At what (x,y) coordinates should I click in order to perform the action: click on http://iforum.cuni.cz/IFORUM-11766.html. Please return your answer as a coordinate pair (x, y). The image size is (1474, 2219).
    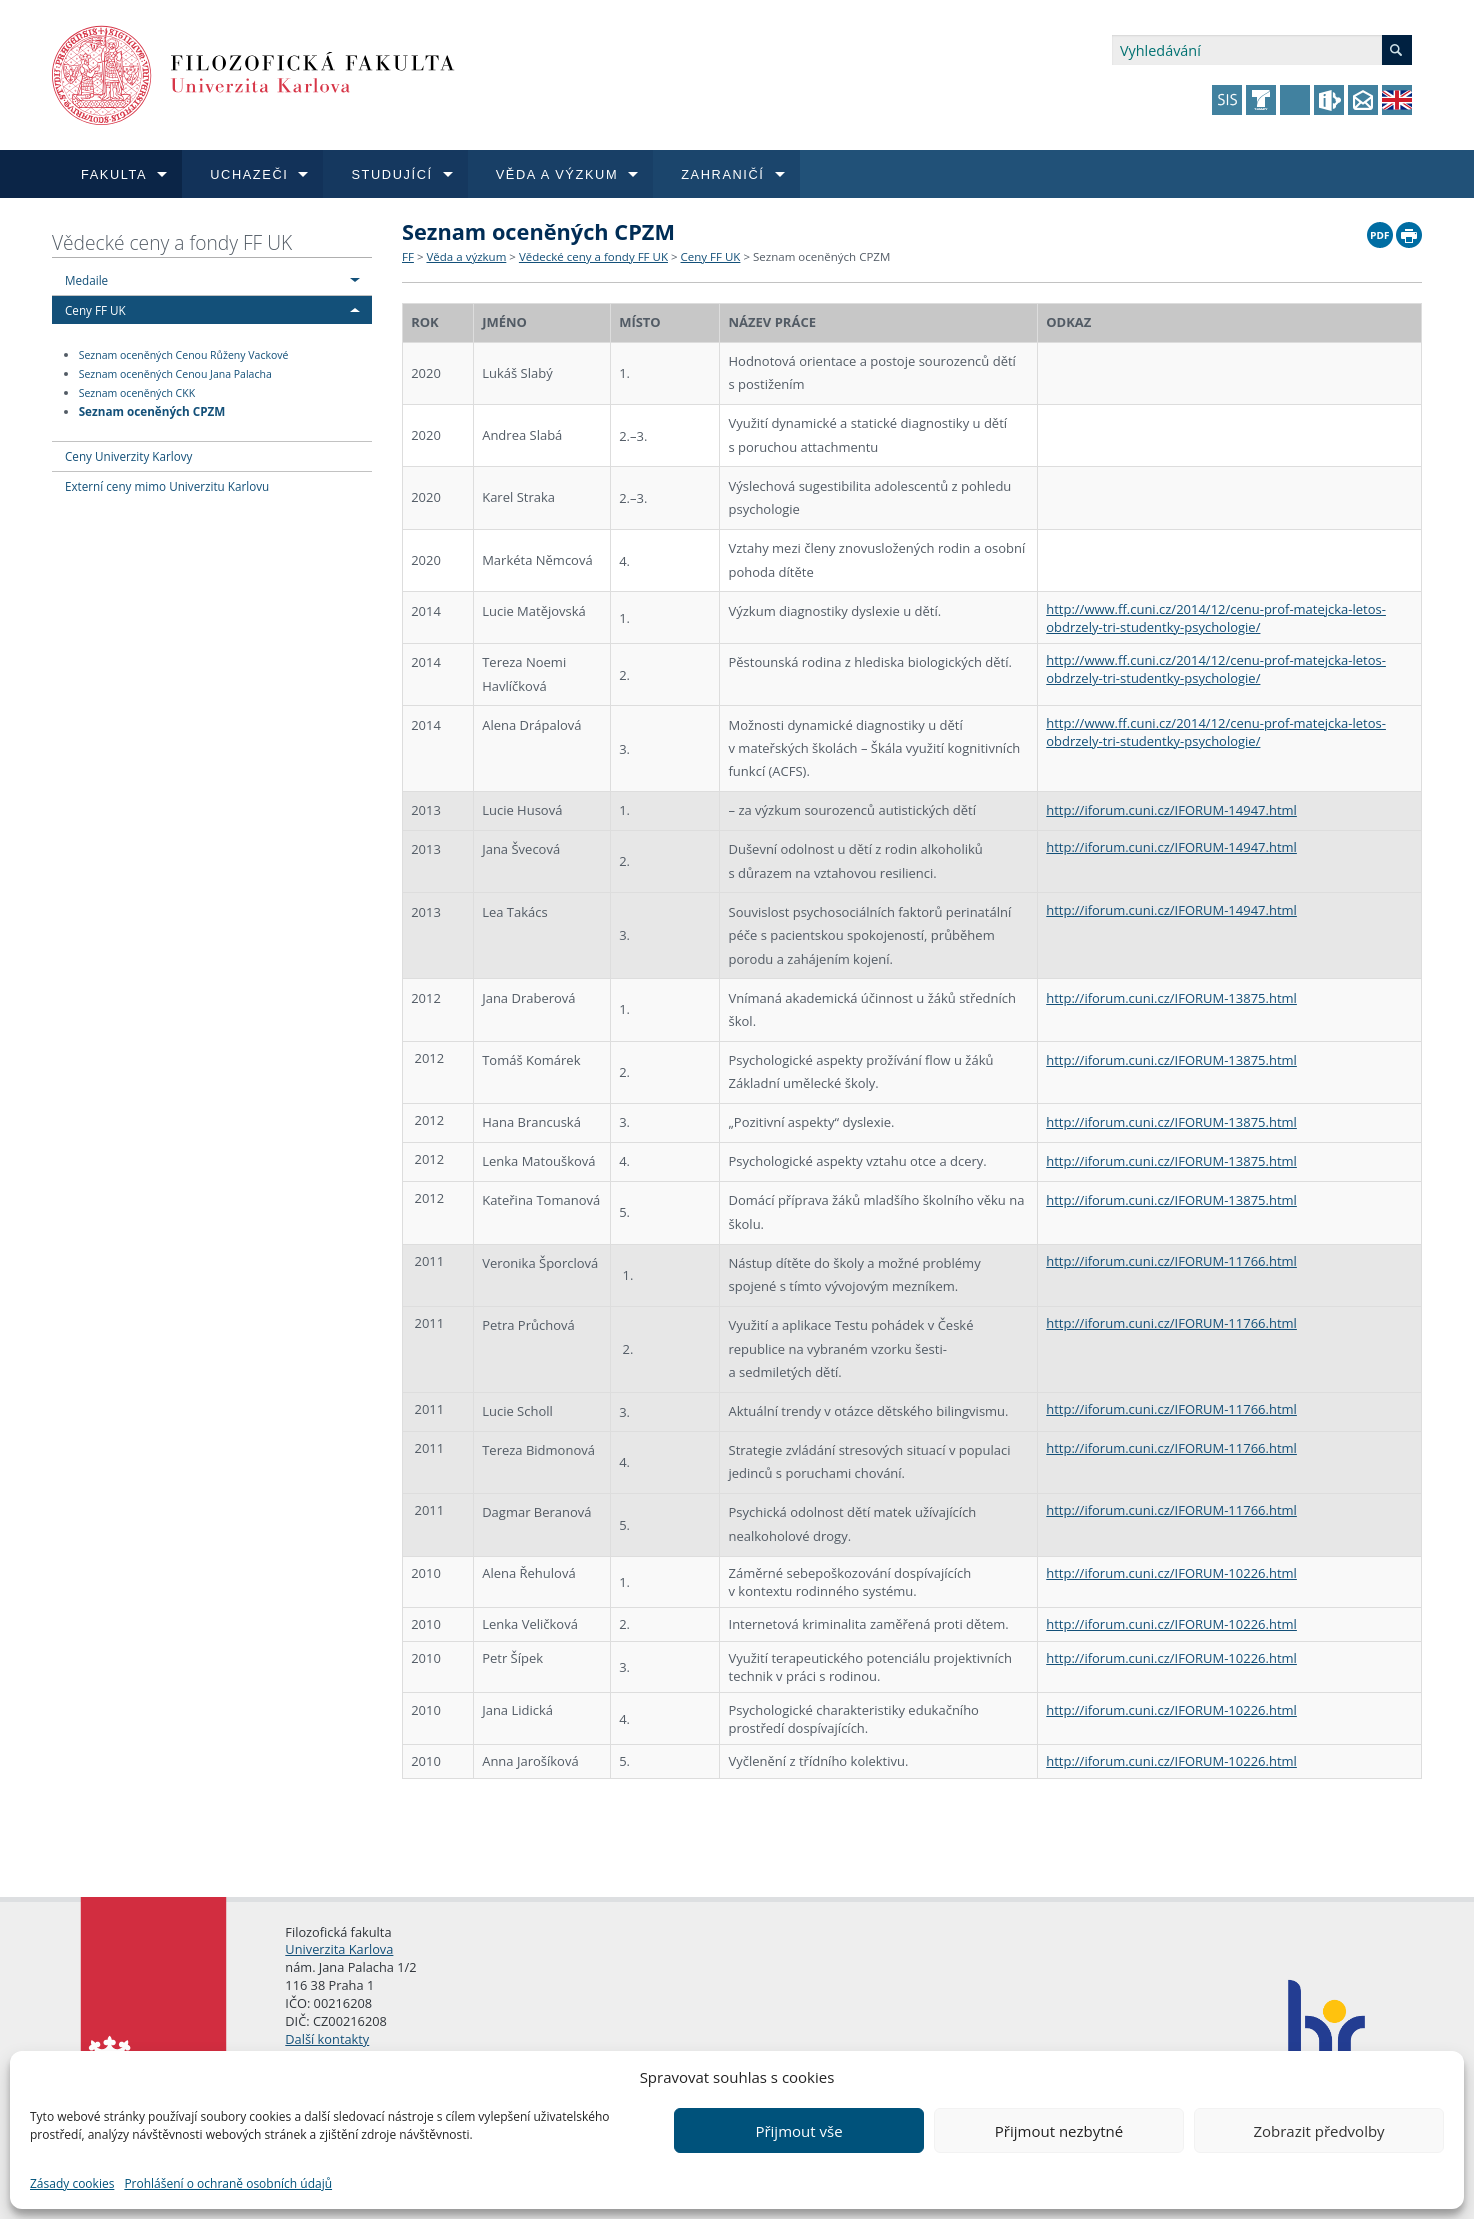
    Looking at the image, I should click on (1171, 1261).